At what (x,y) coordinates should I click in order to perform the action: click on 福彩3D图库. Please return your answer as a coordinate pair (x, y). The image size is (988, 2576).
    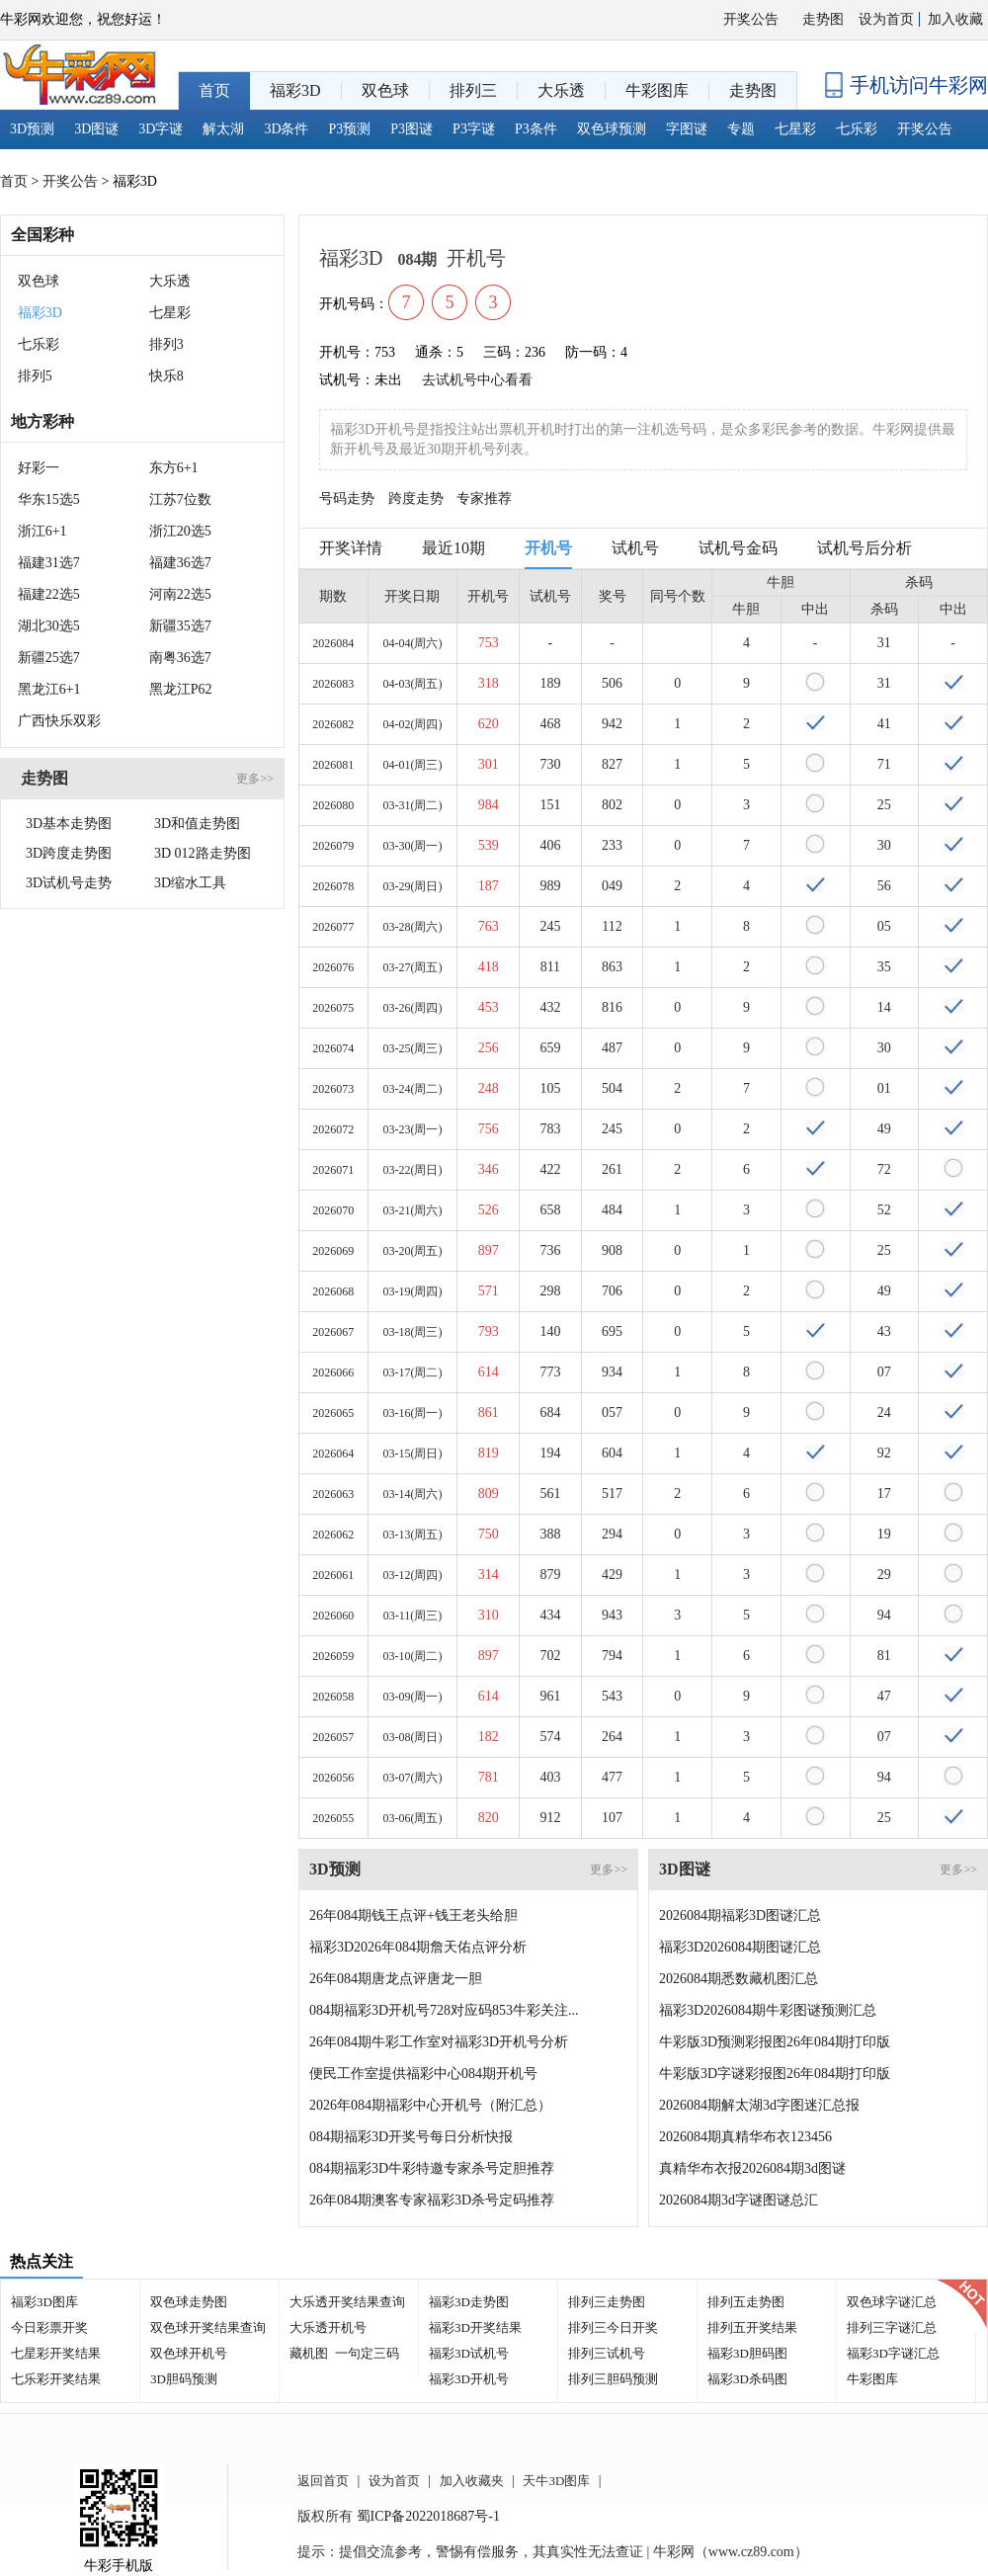
    Looking at the image, I should click on (44, 2301).